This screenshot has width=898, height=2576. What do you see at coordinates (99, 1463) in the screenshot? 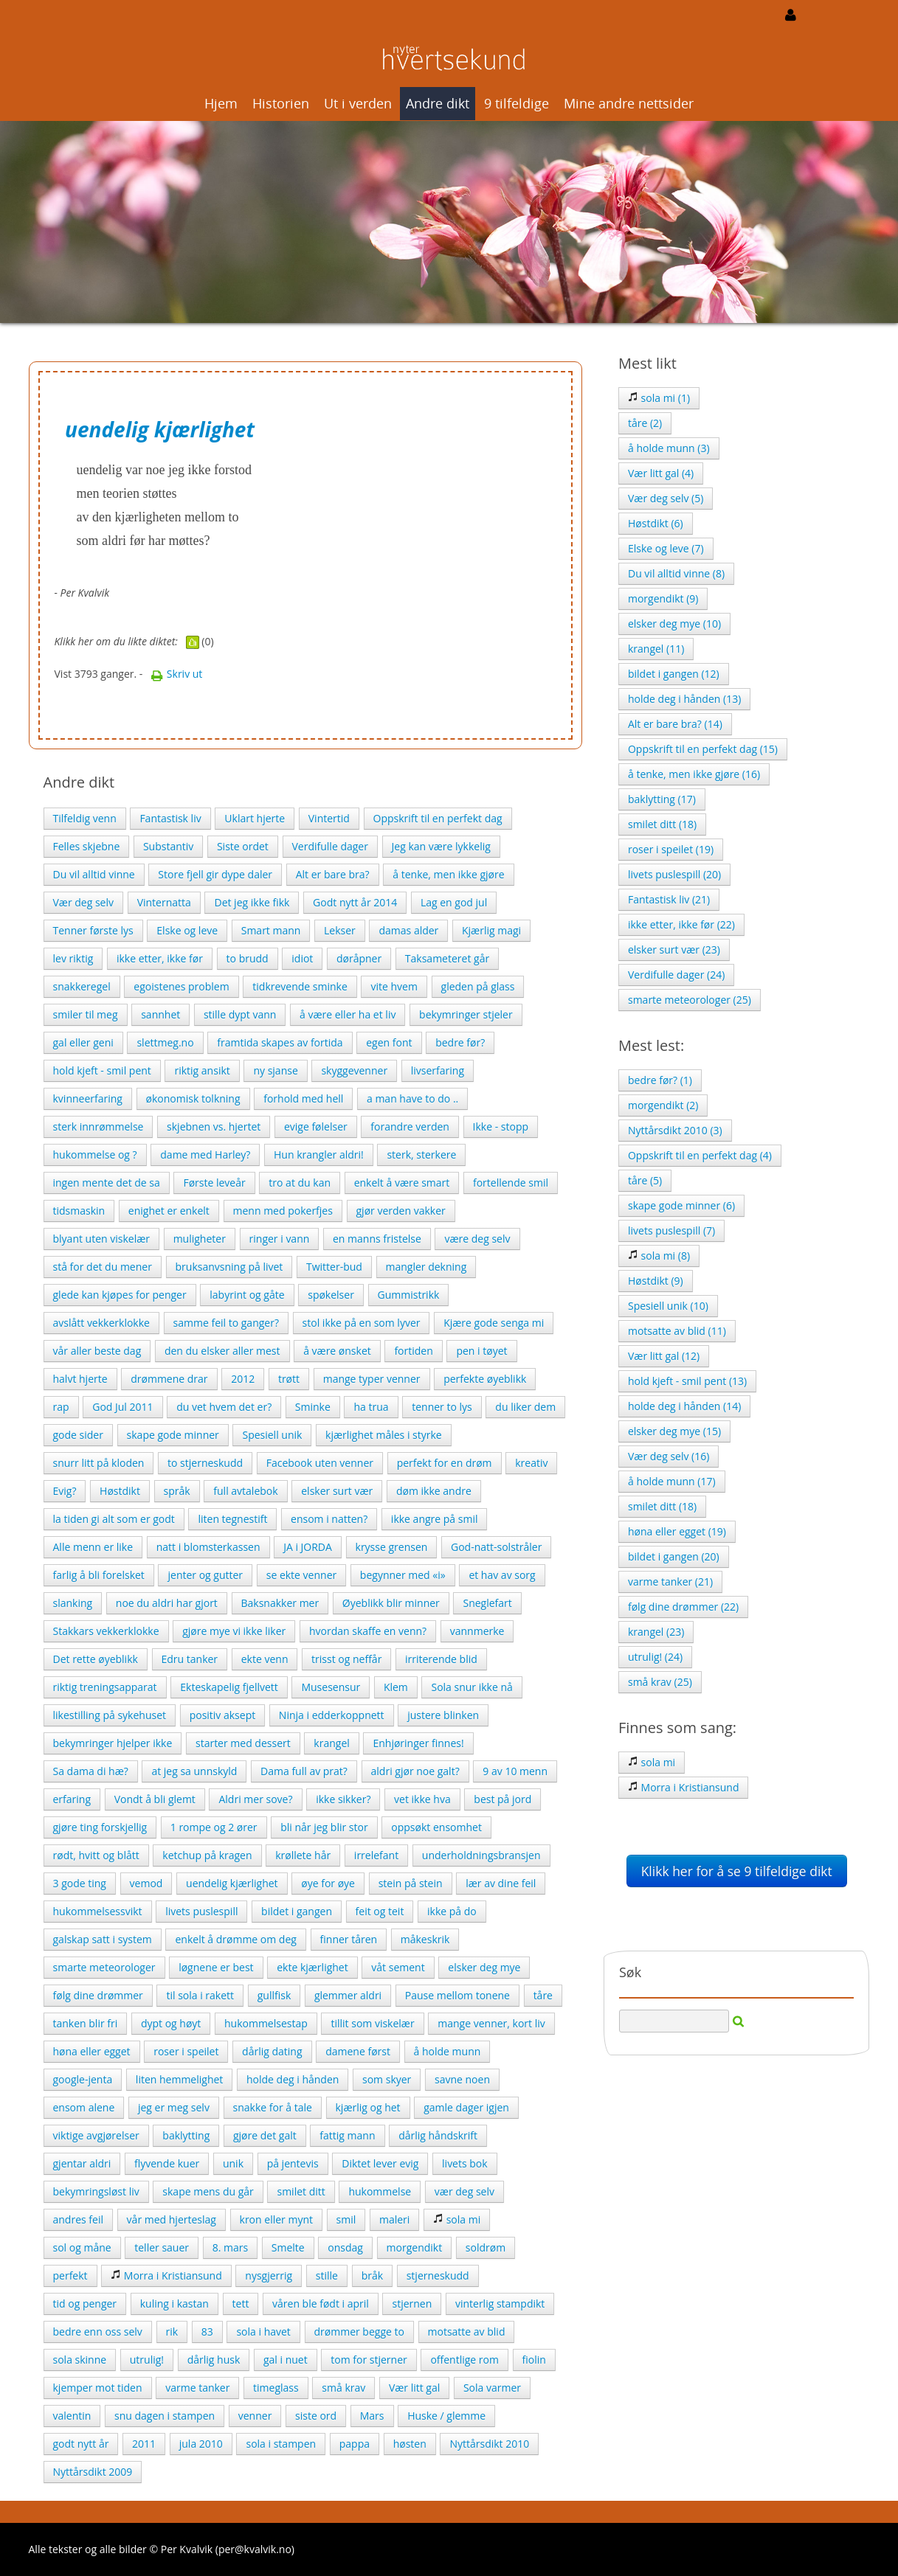
I see `snurr litt på kloden` at bounding box center [99, 1463].